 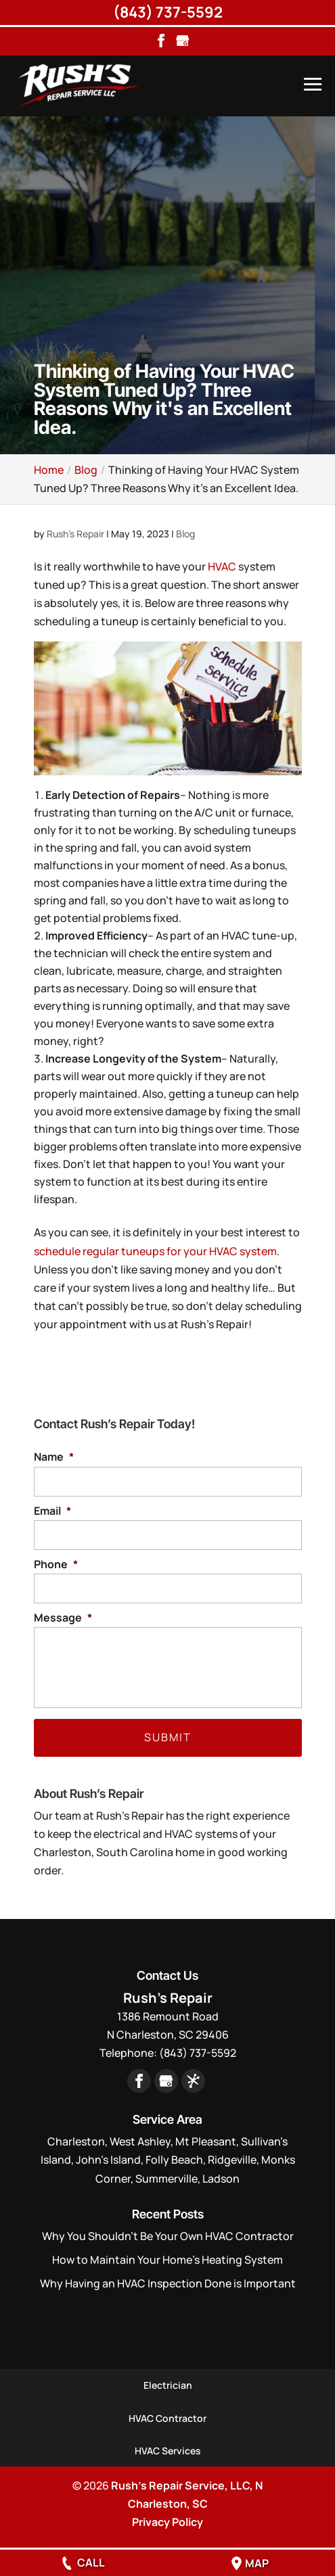 I want to click on HVAC Services, so click(x=168, y=2450).